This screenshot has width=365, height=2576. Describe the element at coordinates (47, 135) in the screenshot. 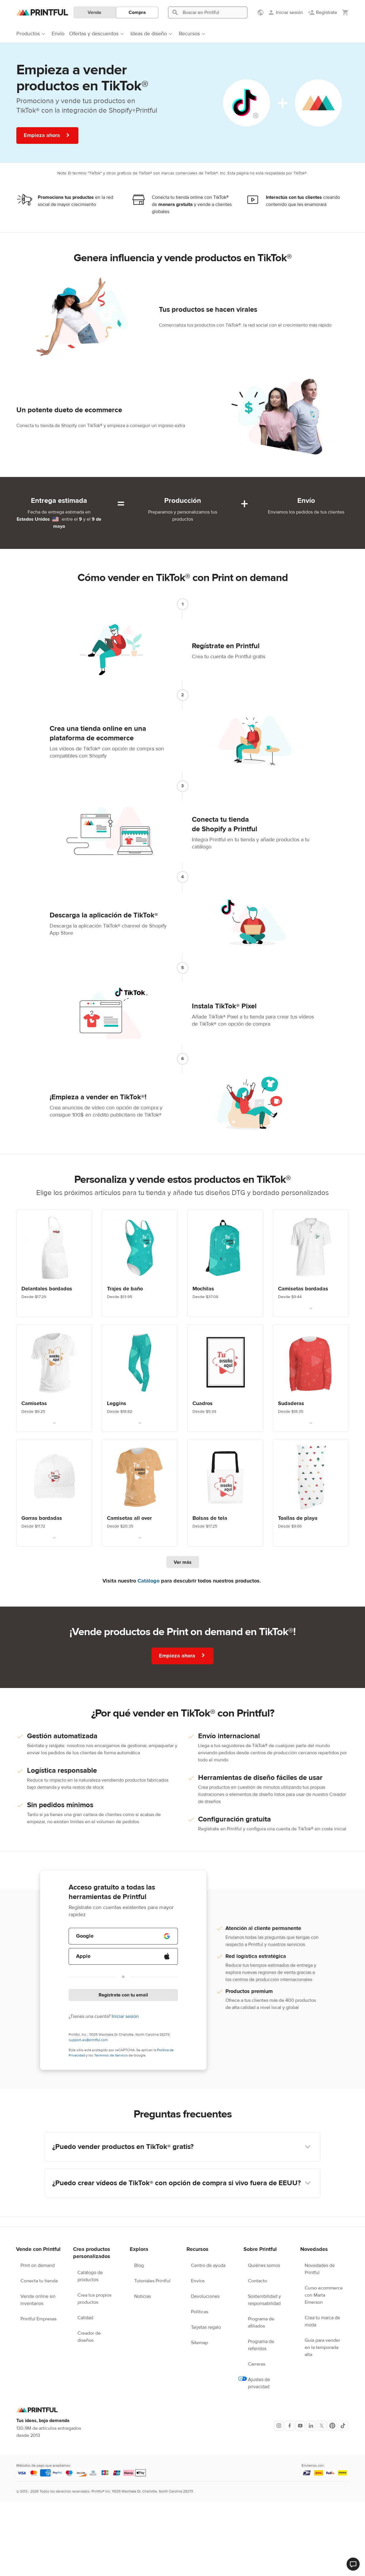

I see `Empieza ahora` at that location.